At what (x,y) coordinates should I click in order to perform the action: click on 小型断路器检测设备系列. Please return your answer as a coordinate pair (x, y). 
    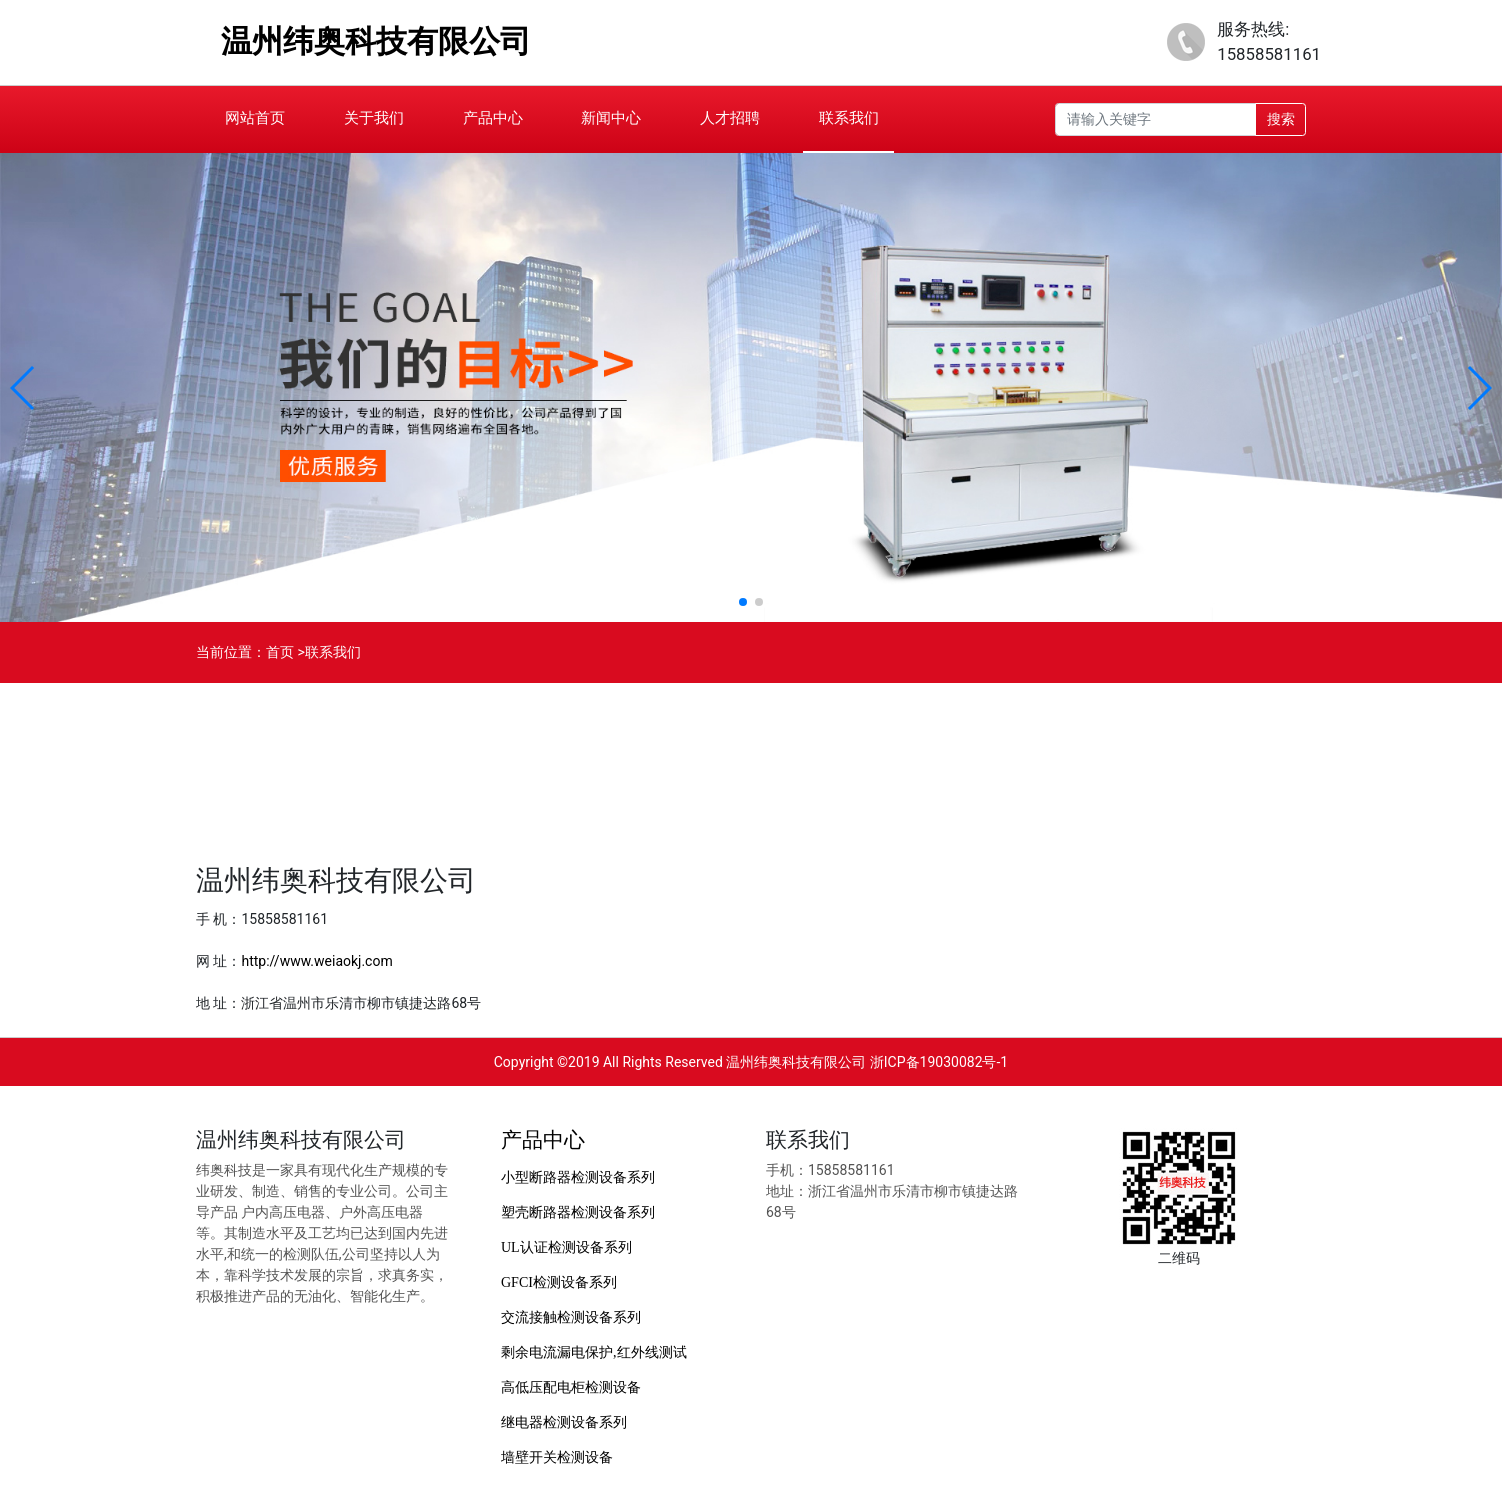
    Looking at the image, I should click on (578, 1177).